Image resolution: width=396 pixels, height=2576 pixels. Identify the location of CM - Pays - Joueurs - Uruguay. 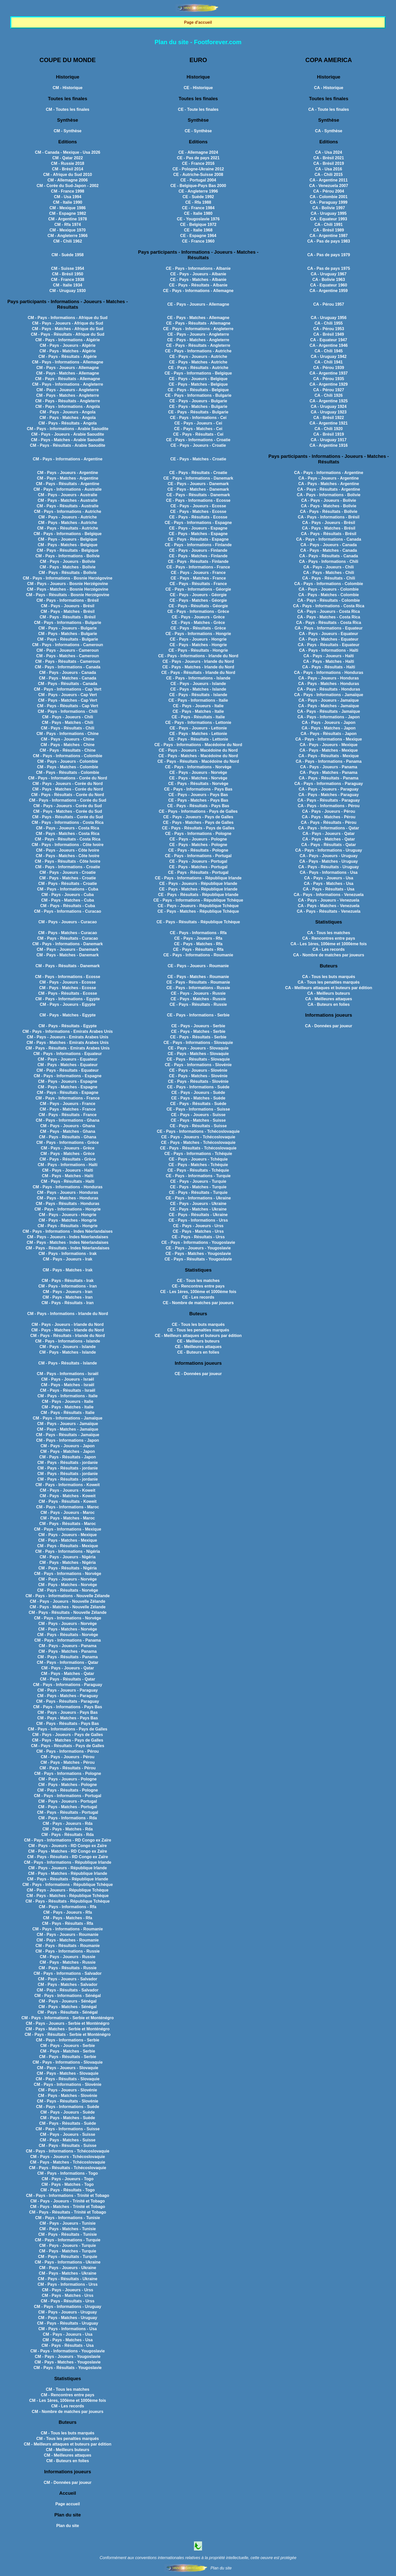
(67, 2312).